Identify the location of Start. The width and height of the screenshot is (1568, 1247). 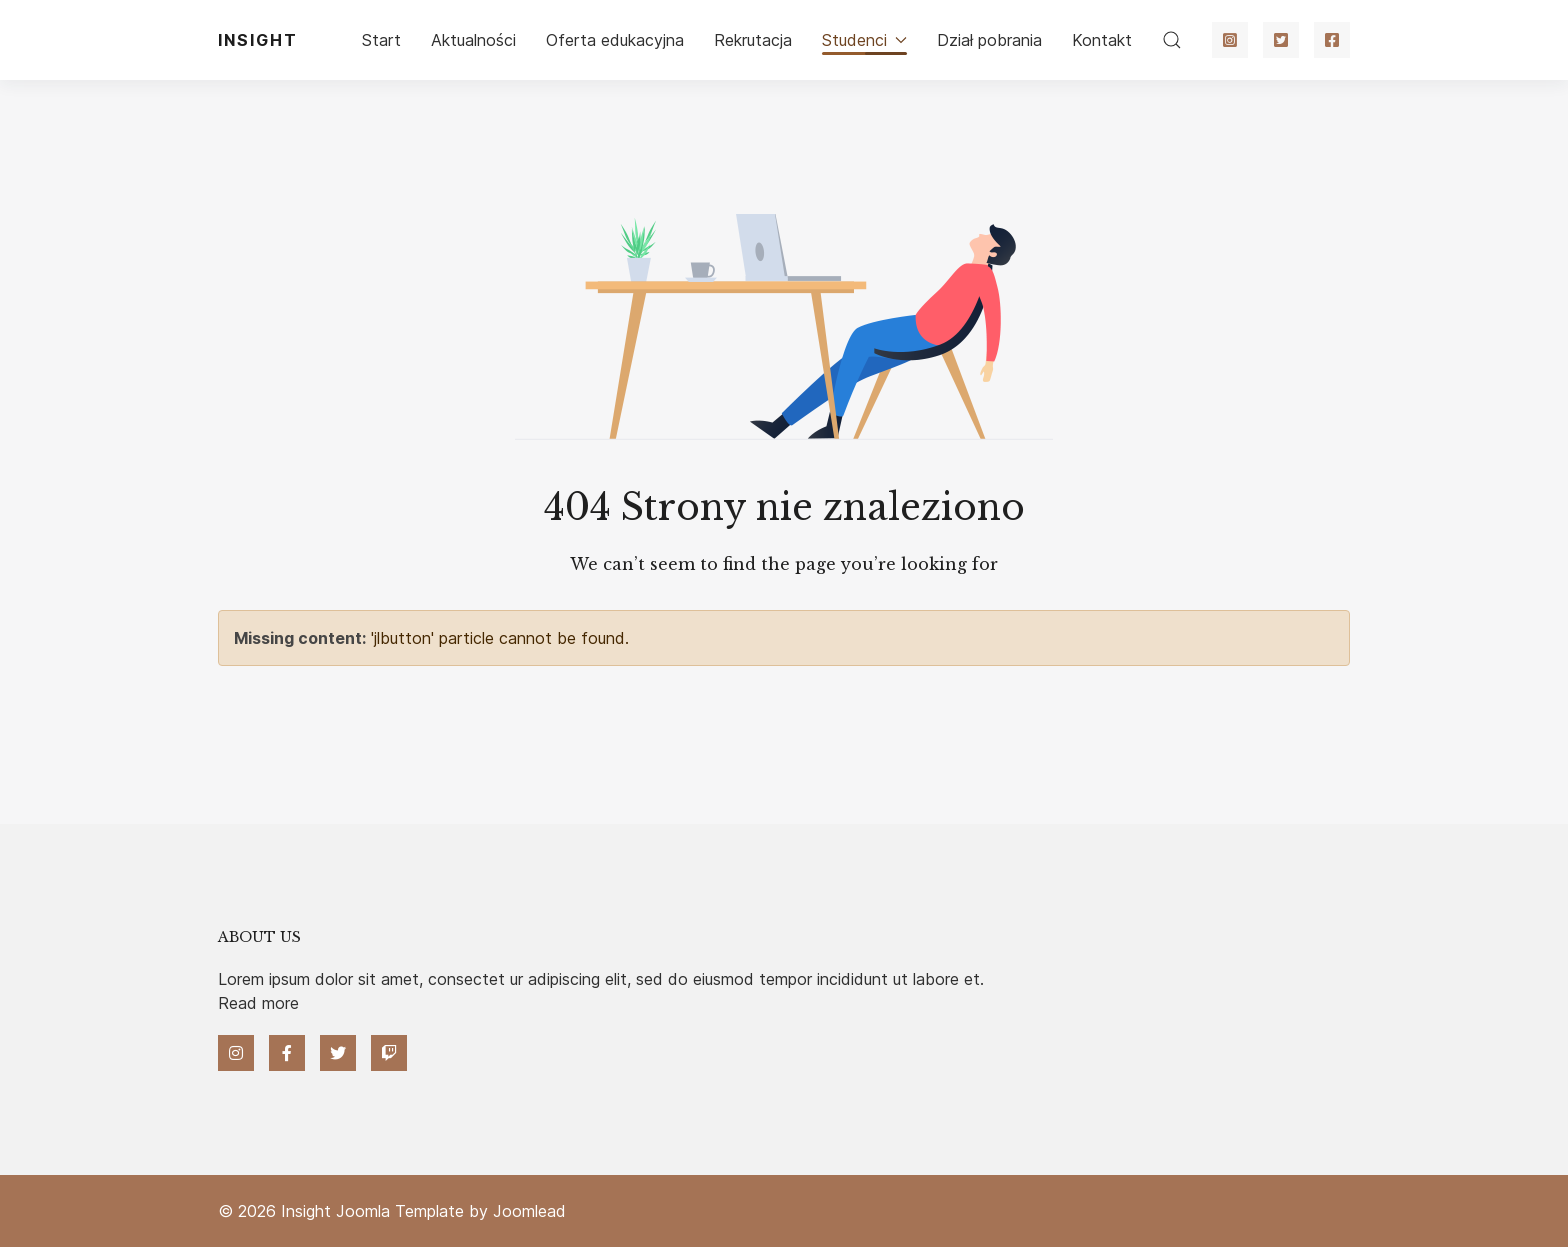
(381, 40).